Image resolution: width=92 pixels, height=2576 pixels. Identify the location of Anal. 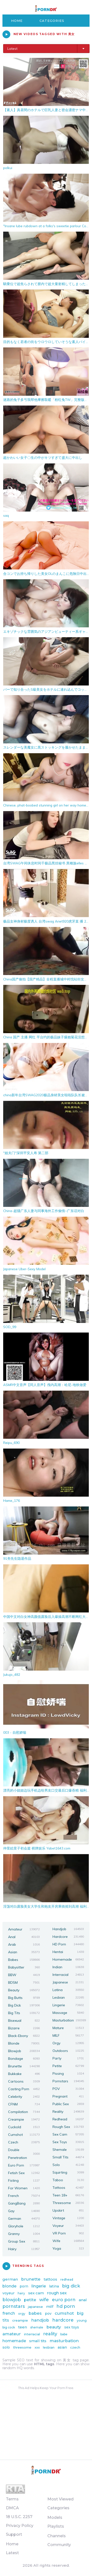
(24, 1937).